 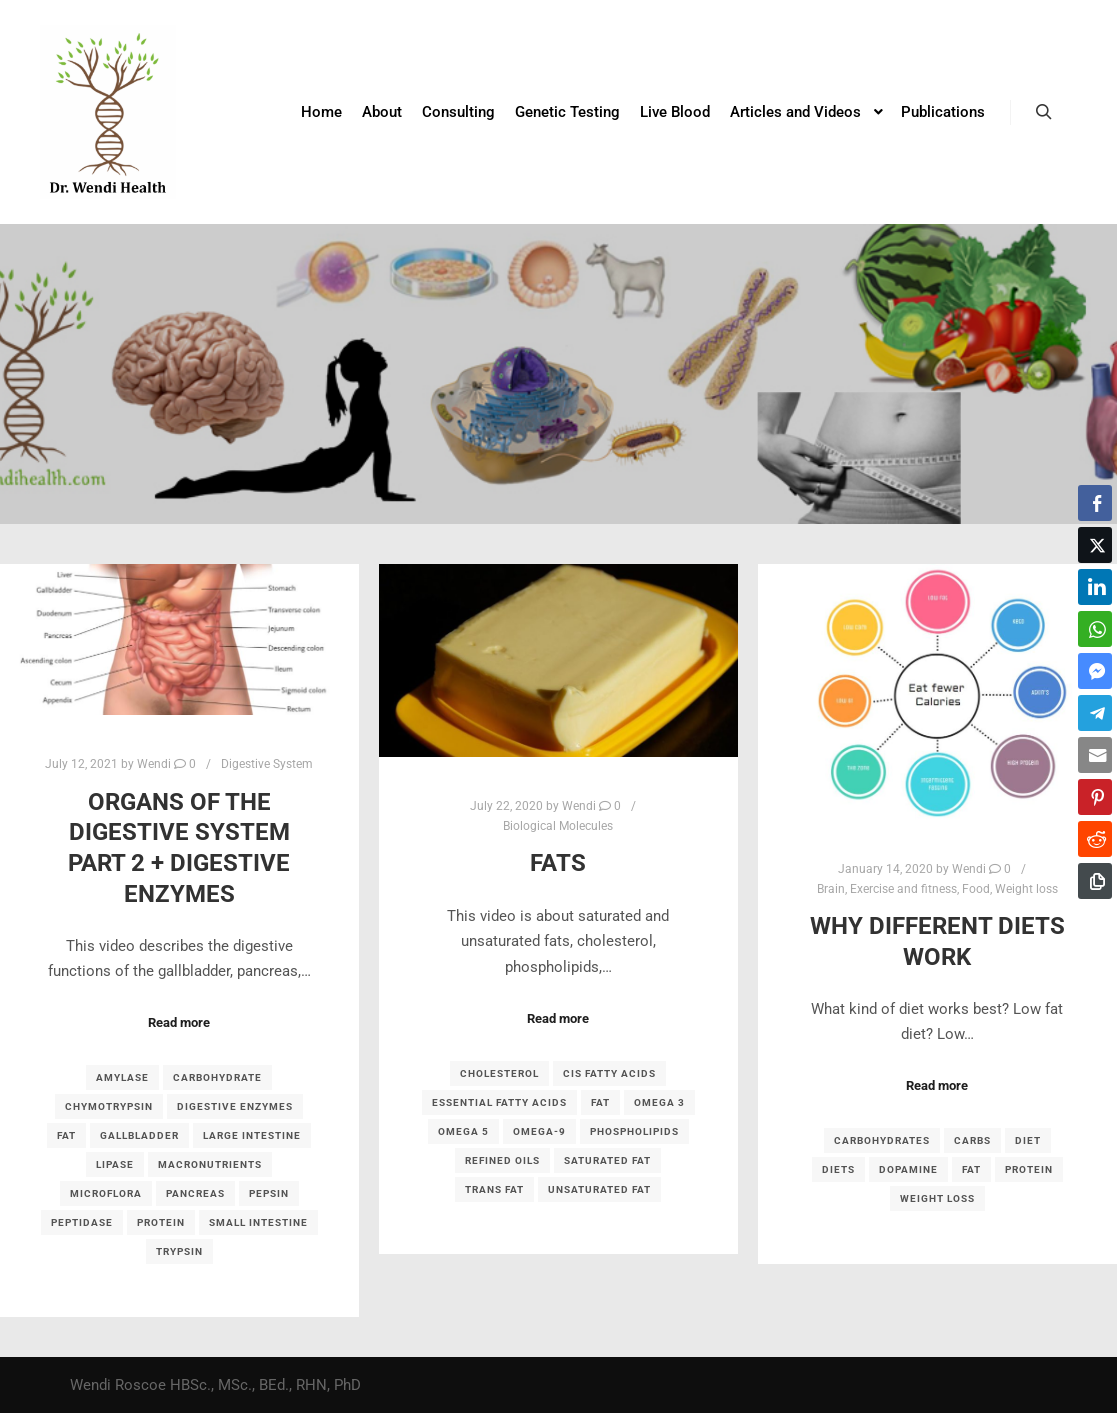 I want to click on unsaturated fat, so click(x=599, y=1189).